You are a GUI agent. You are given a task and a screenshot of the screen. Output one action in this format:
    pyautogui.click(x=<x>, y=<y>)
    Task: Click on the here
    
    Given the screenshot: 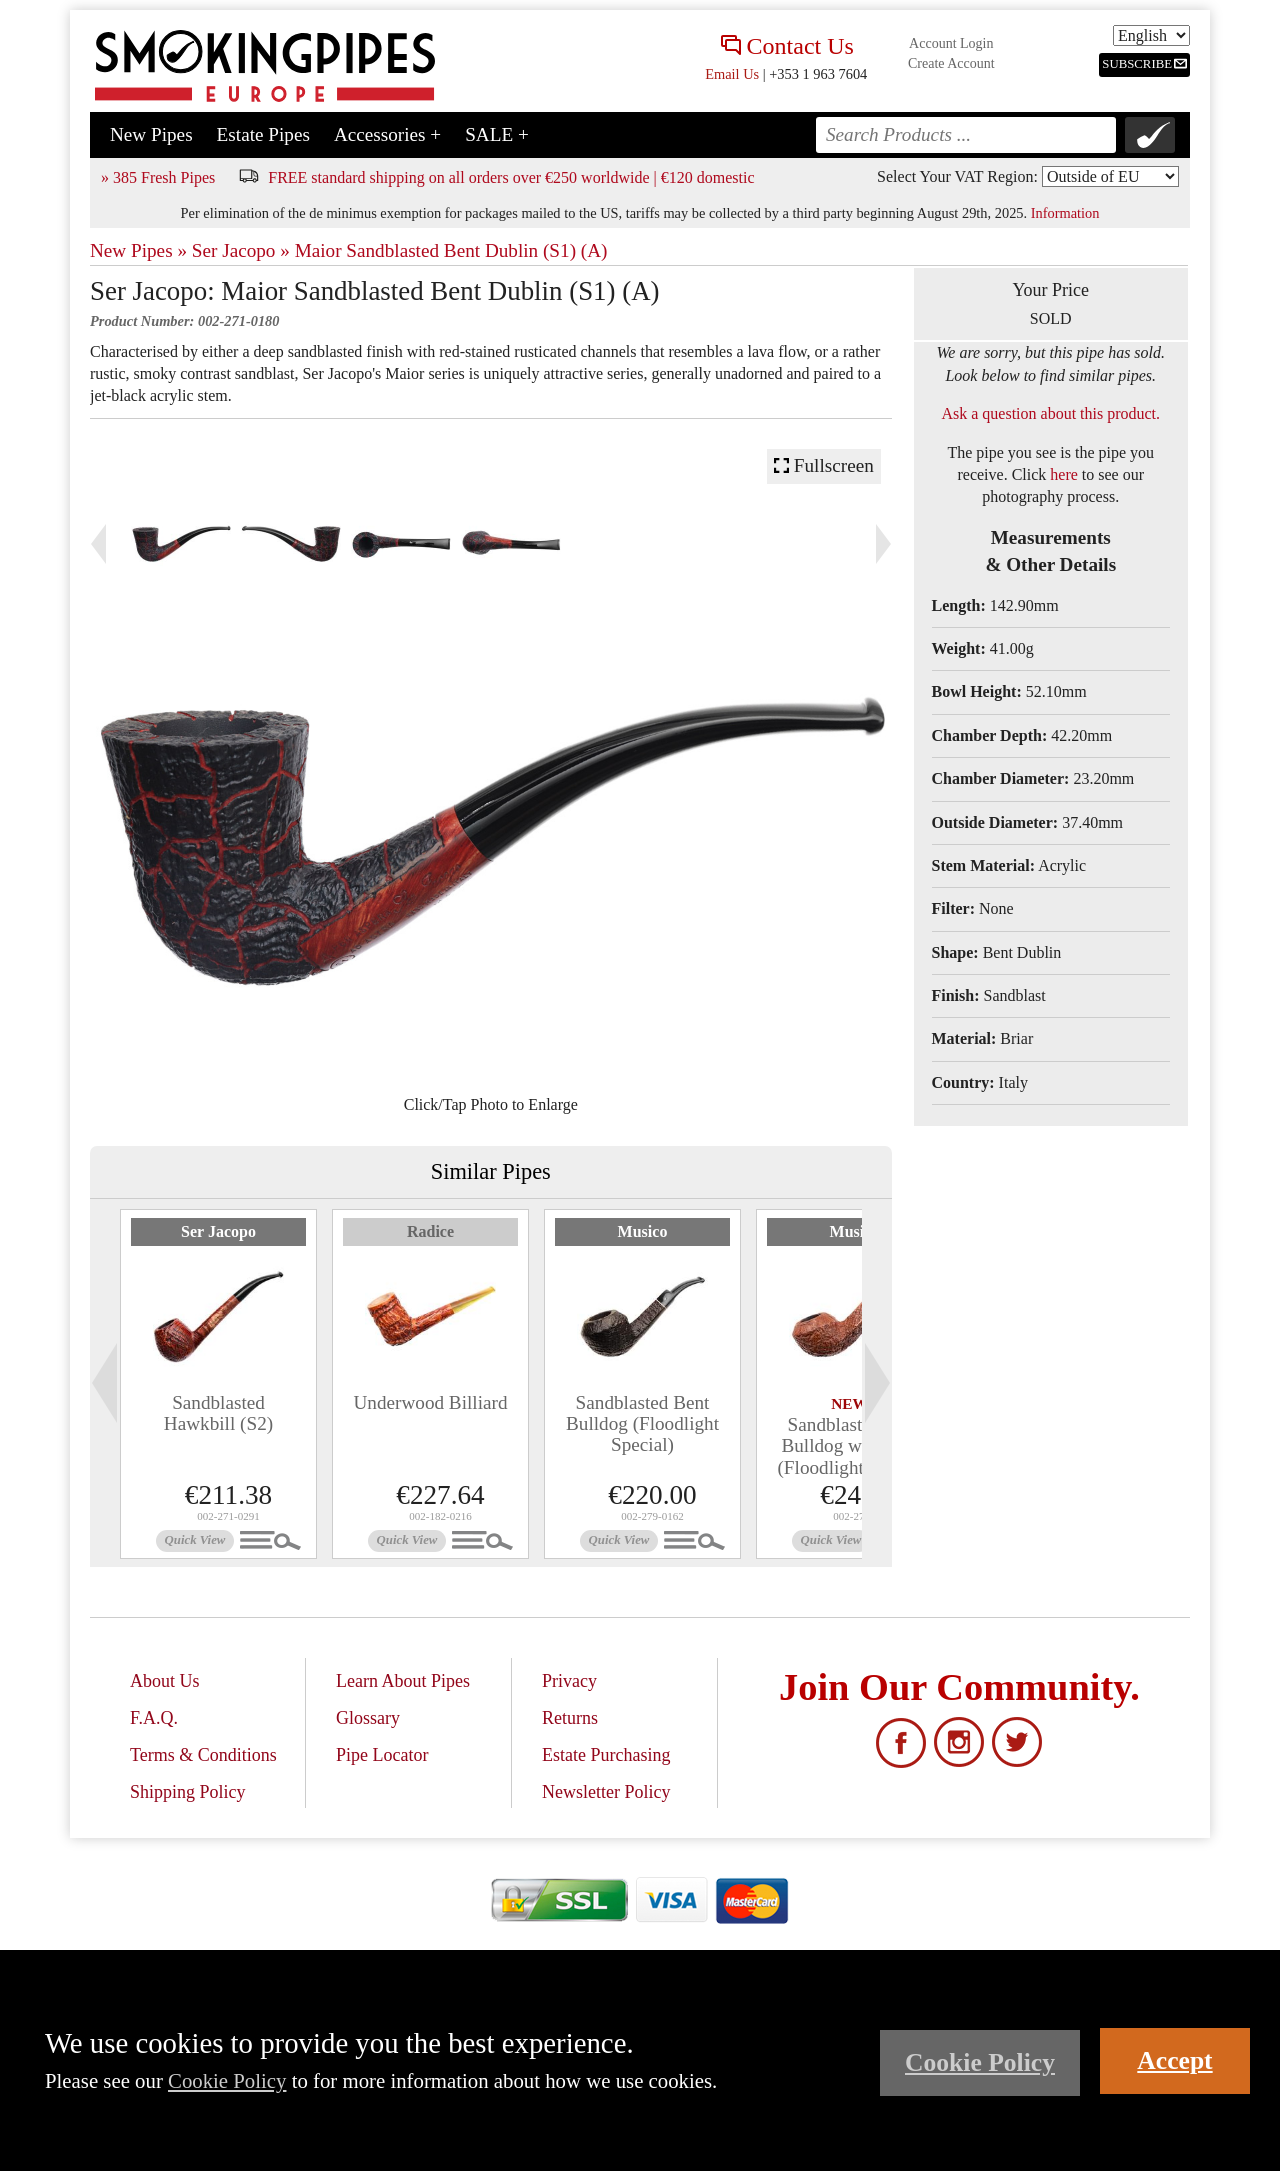 What is the action you would take?
    pyautogui.click(x=1064, y=474)
    